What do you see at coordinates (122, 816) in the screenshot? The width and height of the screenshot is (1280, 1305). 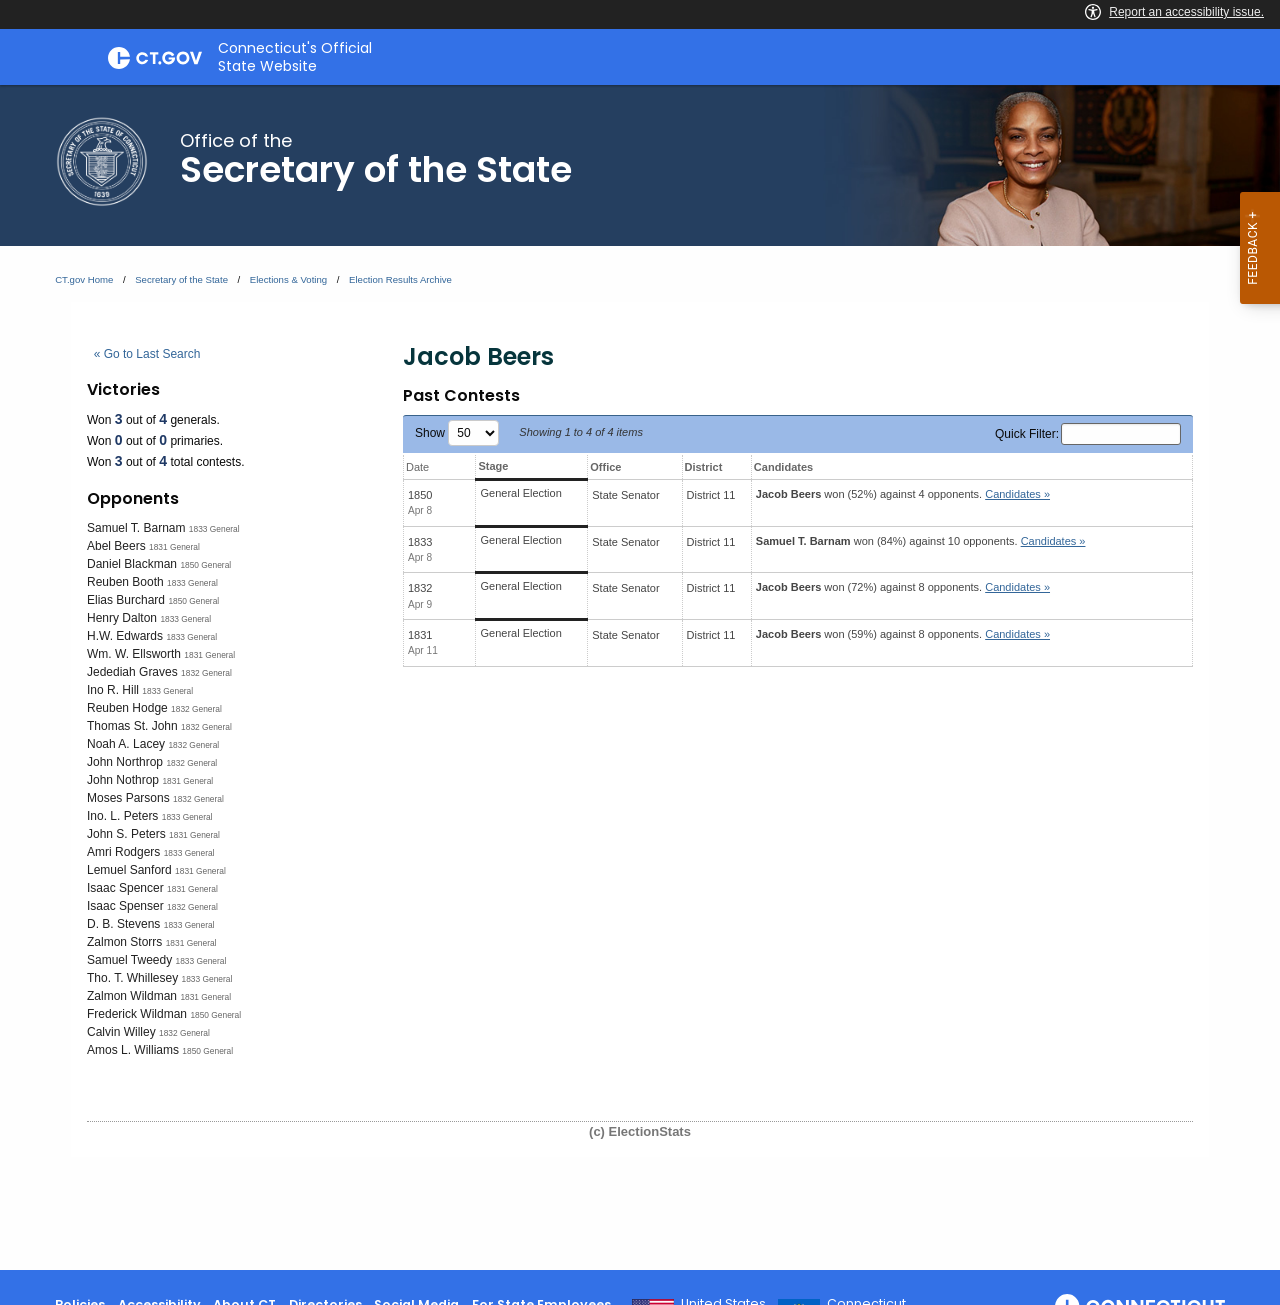 I see `Ino. L. Peters` at bounding box center [122, 816].